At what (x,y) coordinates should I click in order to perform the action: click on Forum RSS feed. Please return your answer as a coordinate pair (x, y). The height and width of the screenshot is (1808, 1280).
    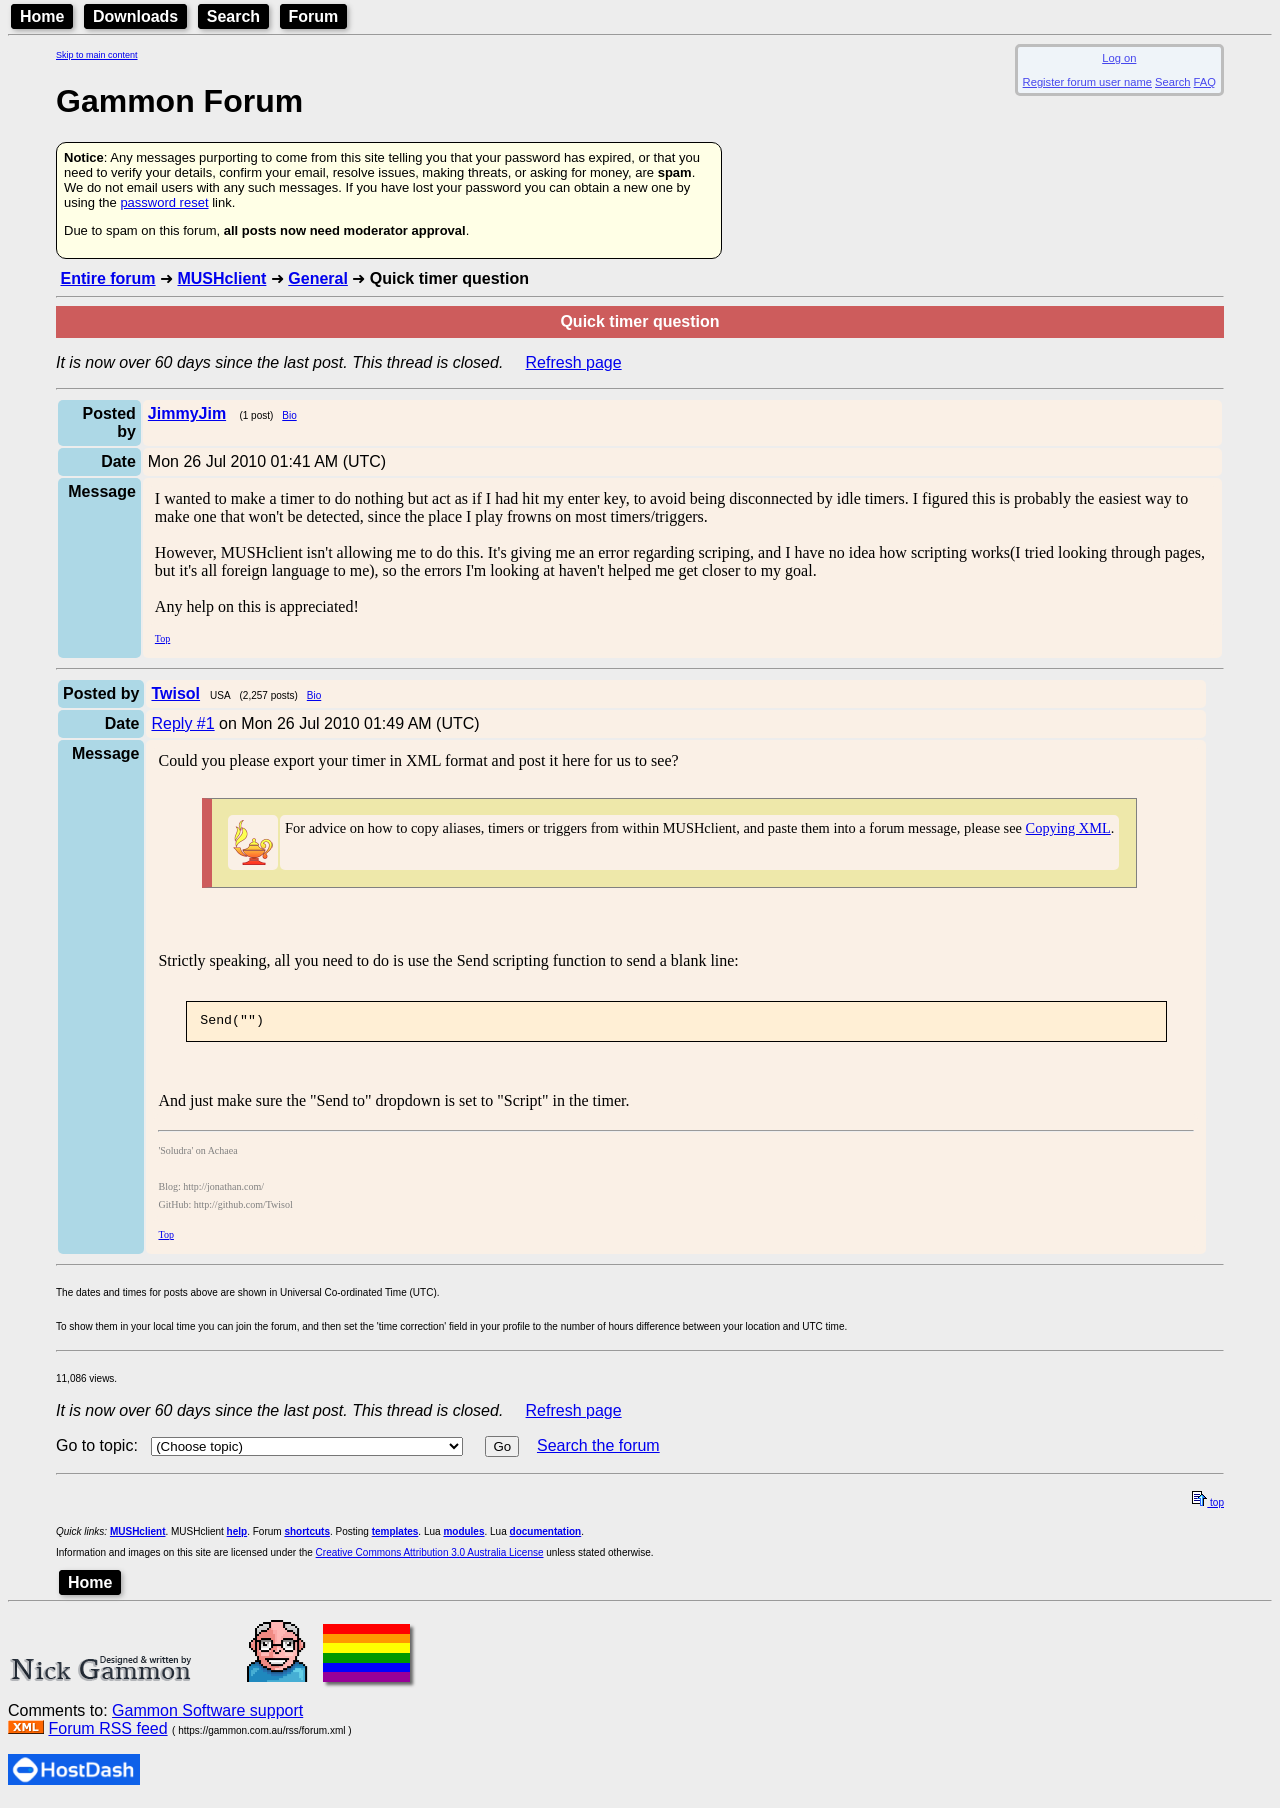
    Looking at the image, I should click on (107, 1731).